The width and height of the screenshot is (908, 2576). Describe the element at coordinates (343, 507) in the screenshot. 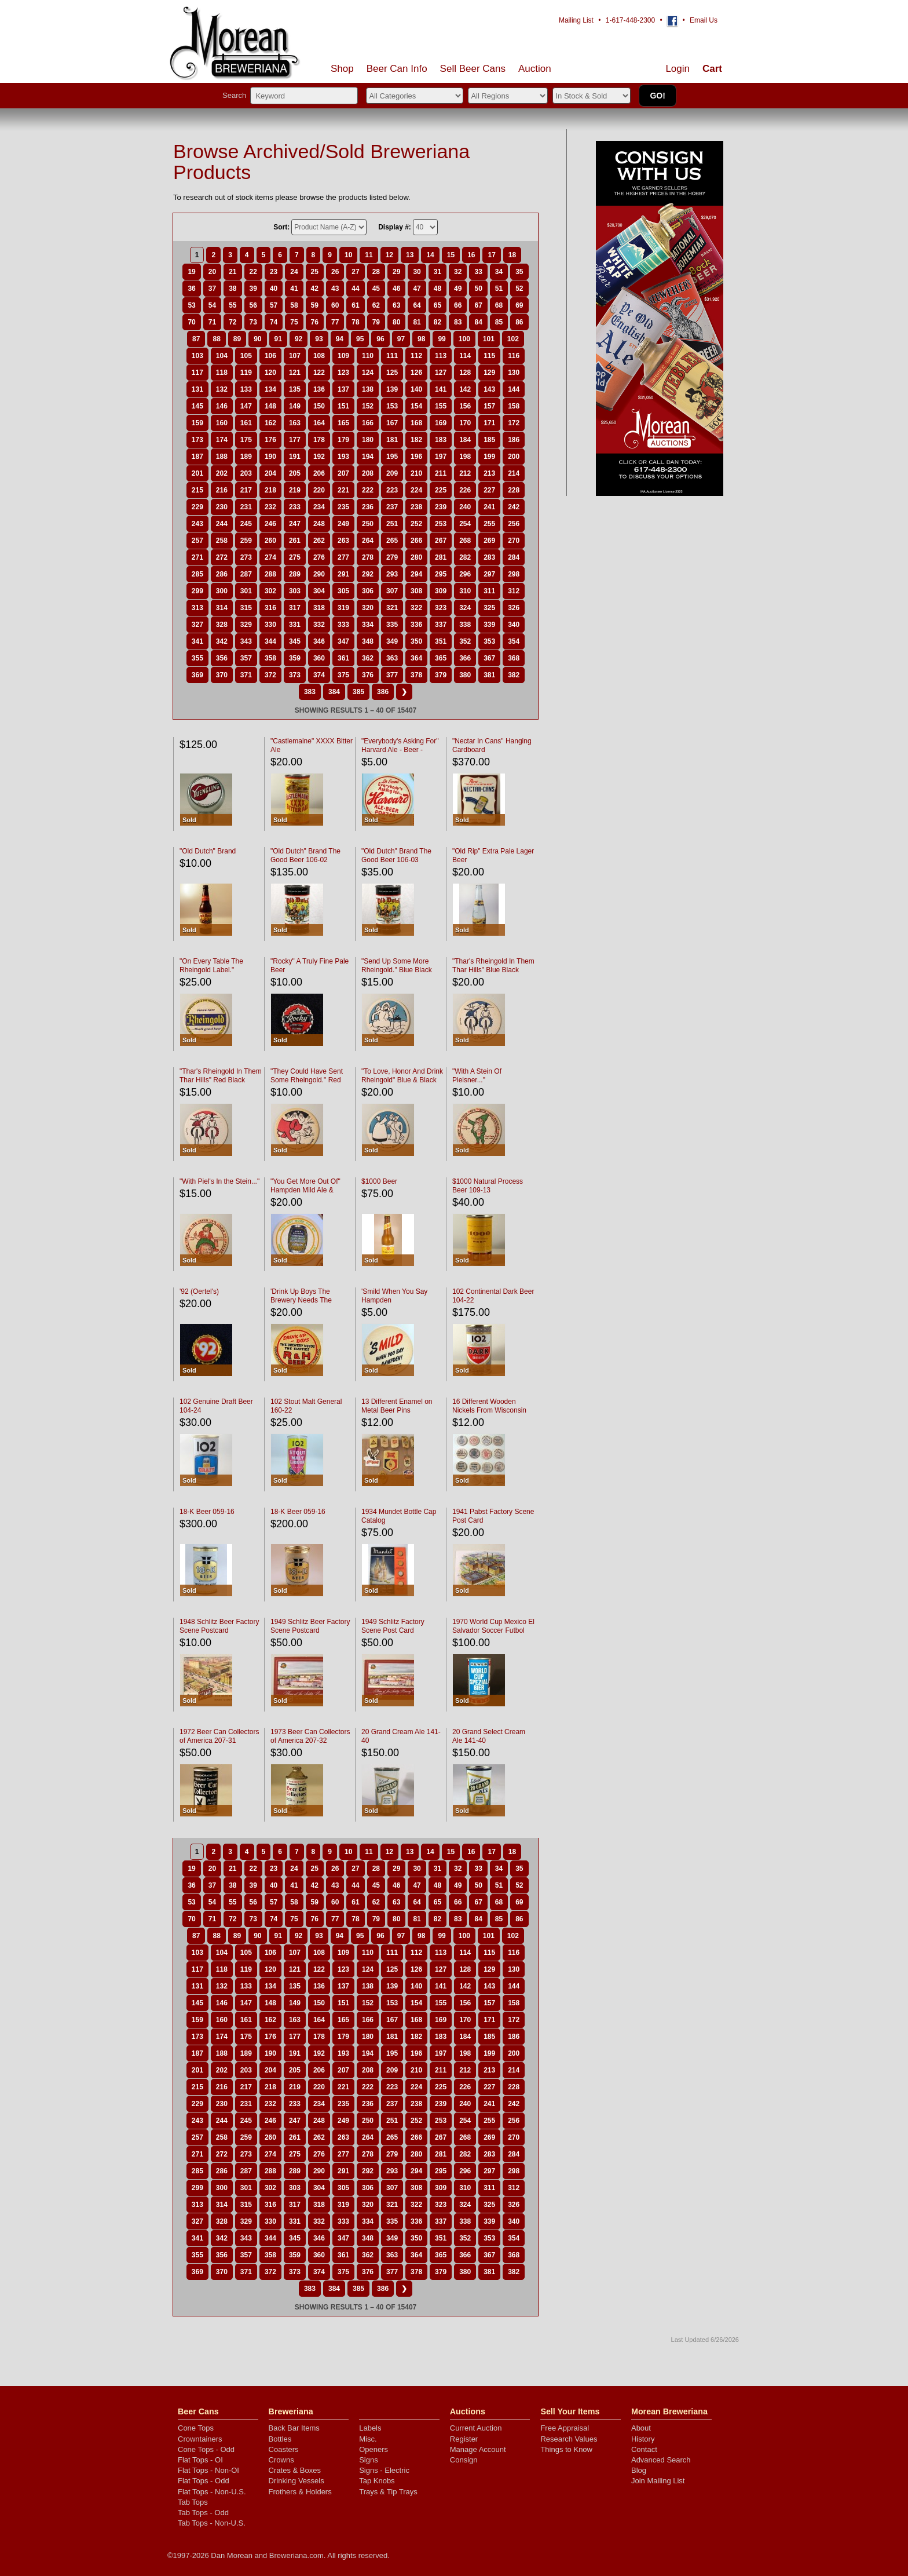

I see `235` at that location.